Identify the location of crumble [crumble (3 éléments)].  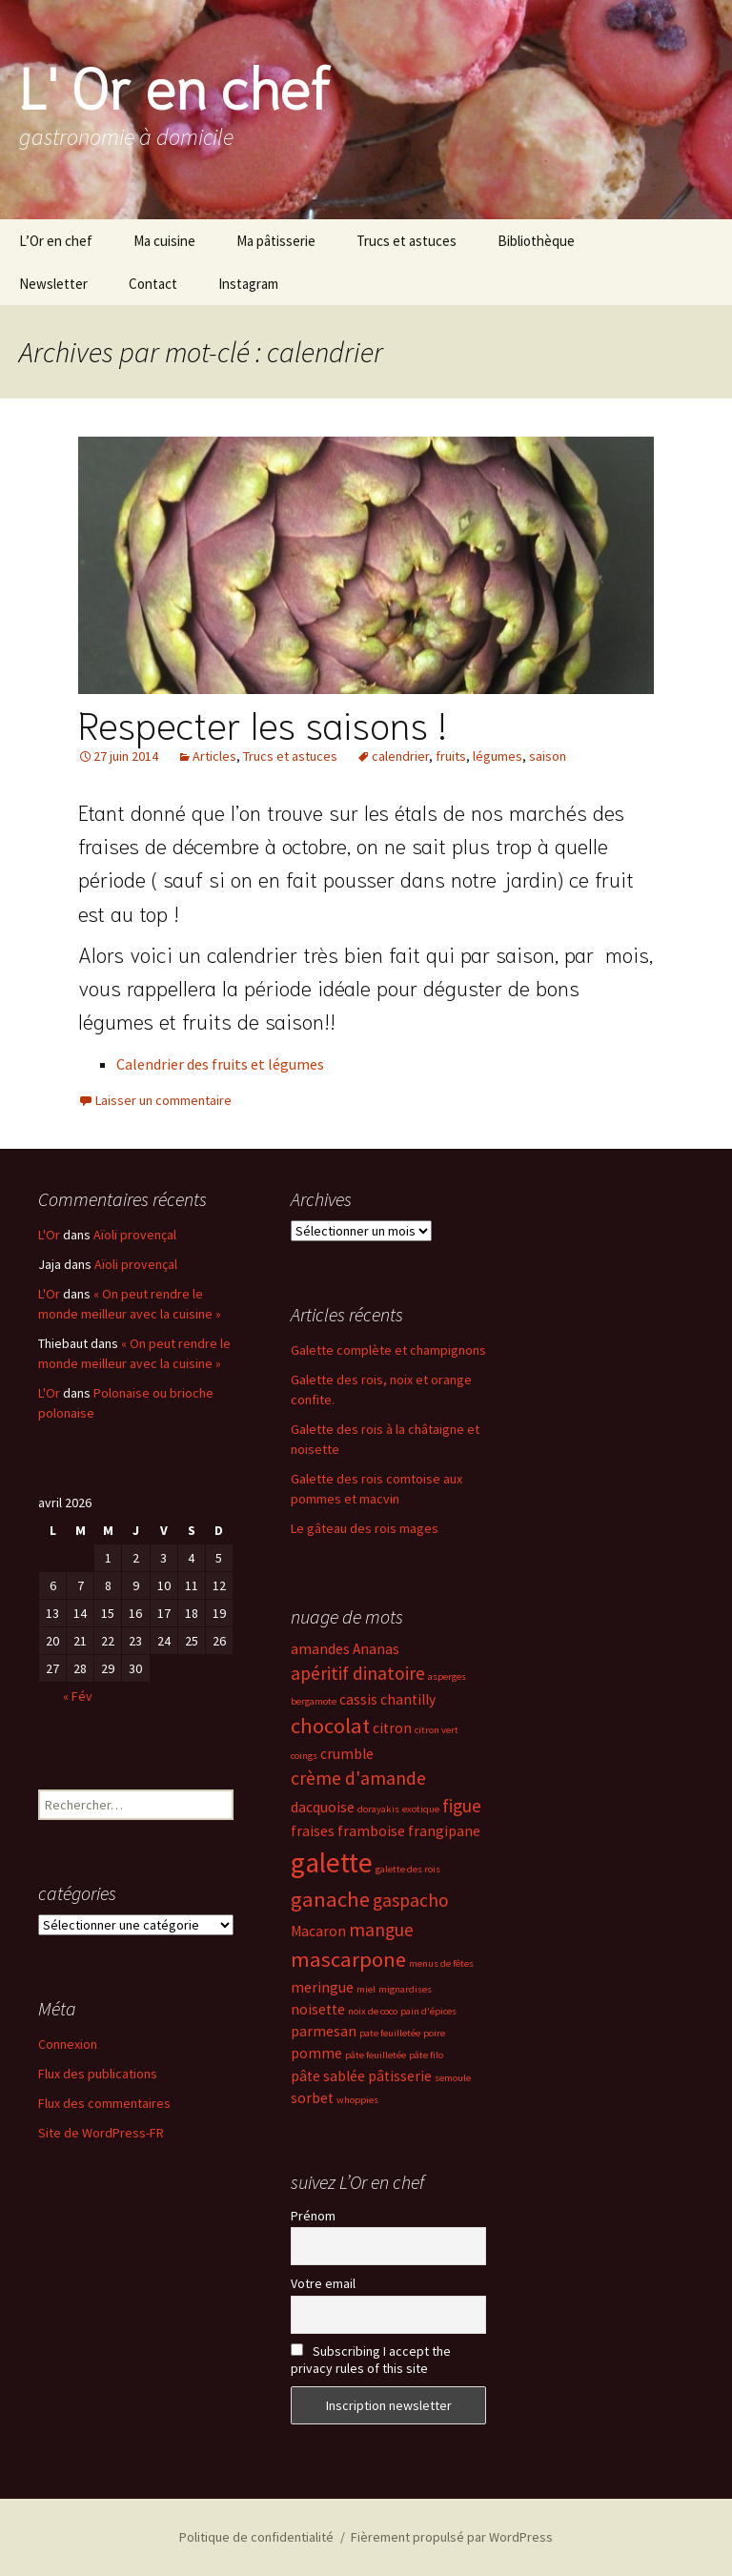
(347, 1754).